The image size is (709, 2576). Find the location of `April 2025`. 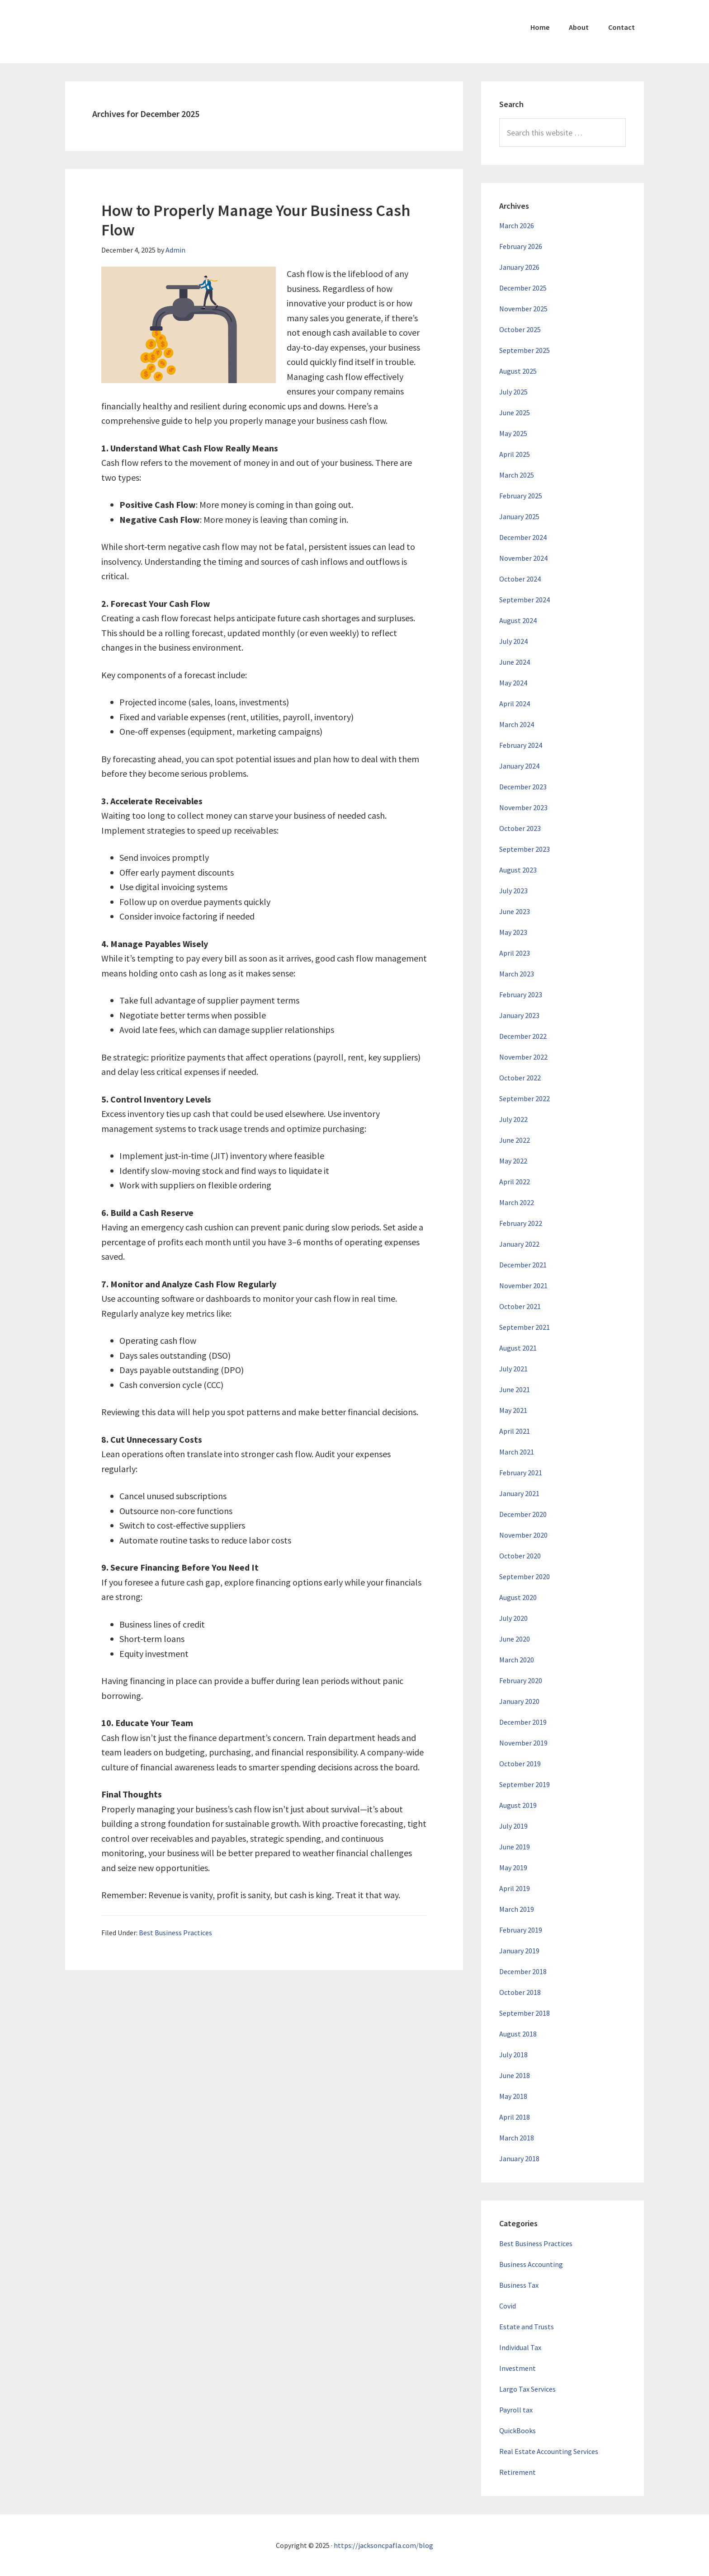

April 2025 is located at coordinates (514, 454).